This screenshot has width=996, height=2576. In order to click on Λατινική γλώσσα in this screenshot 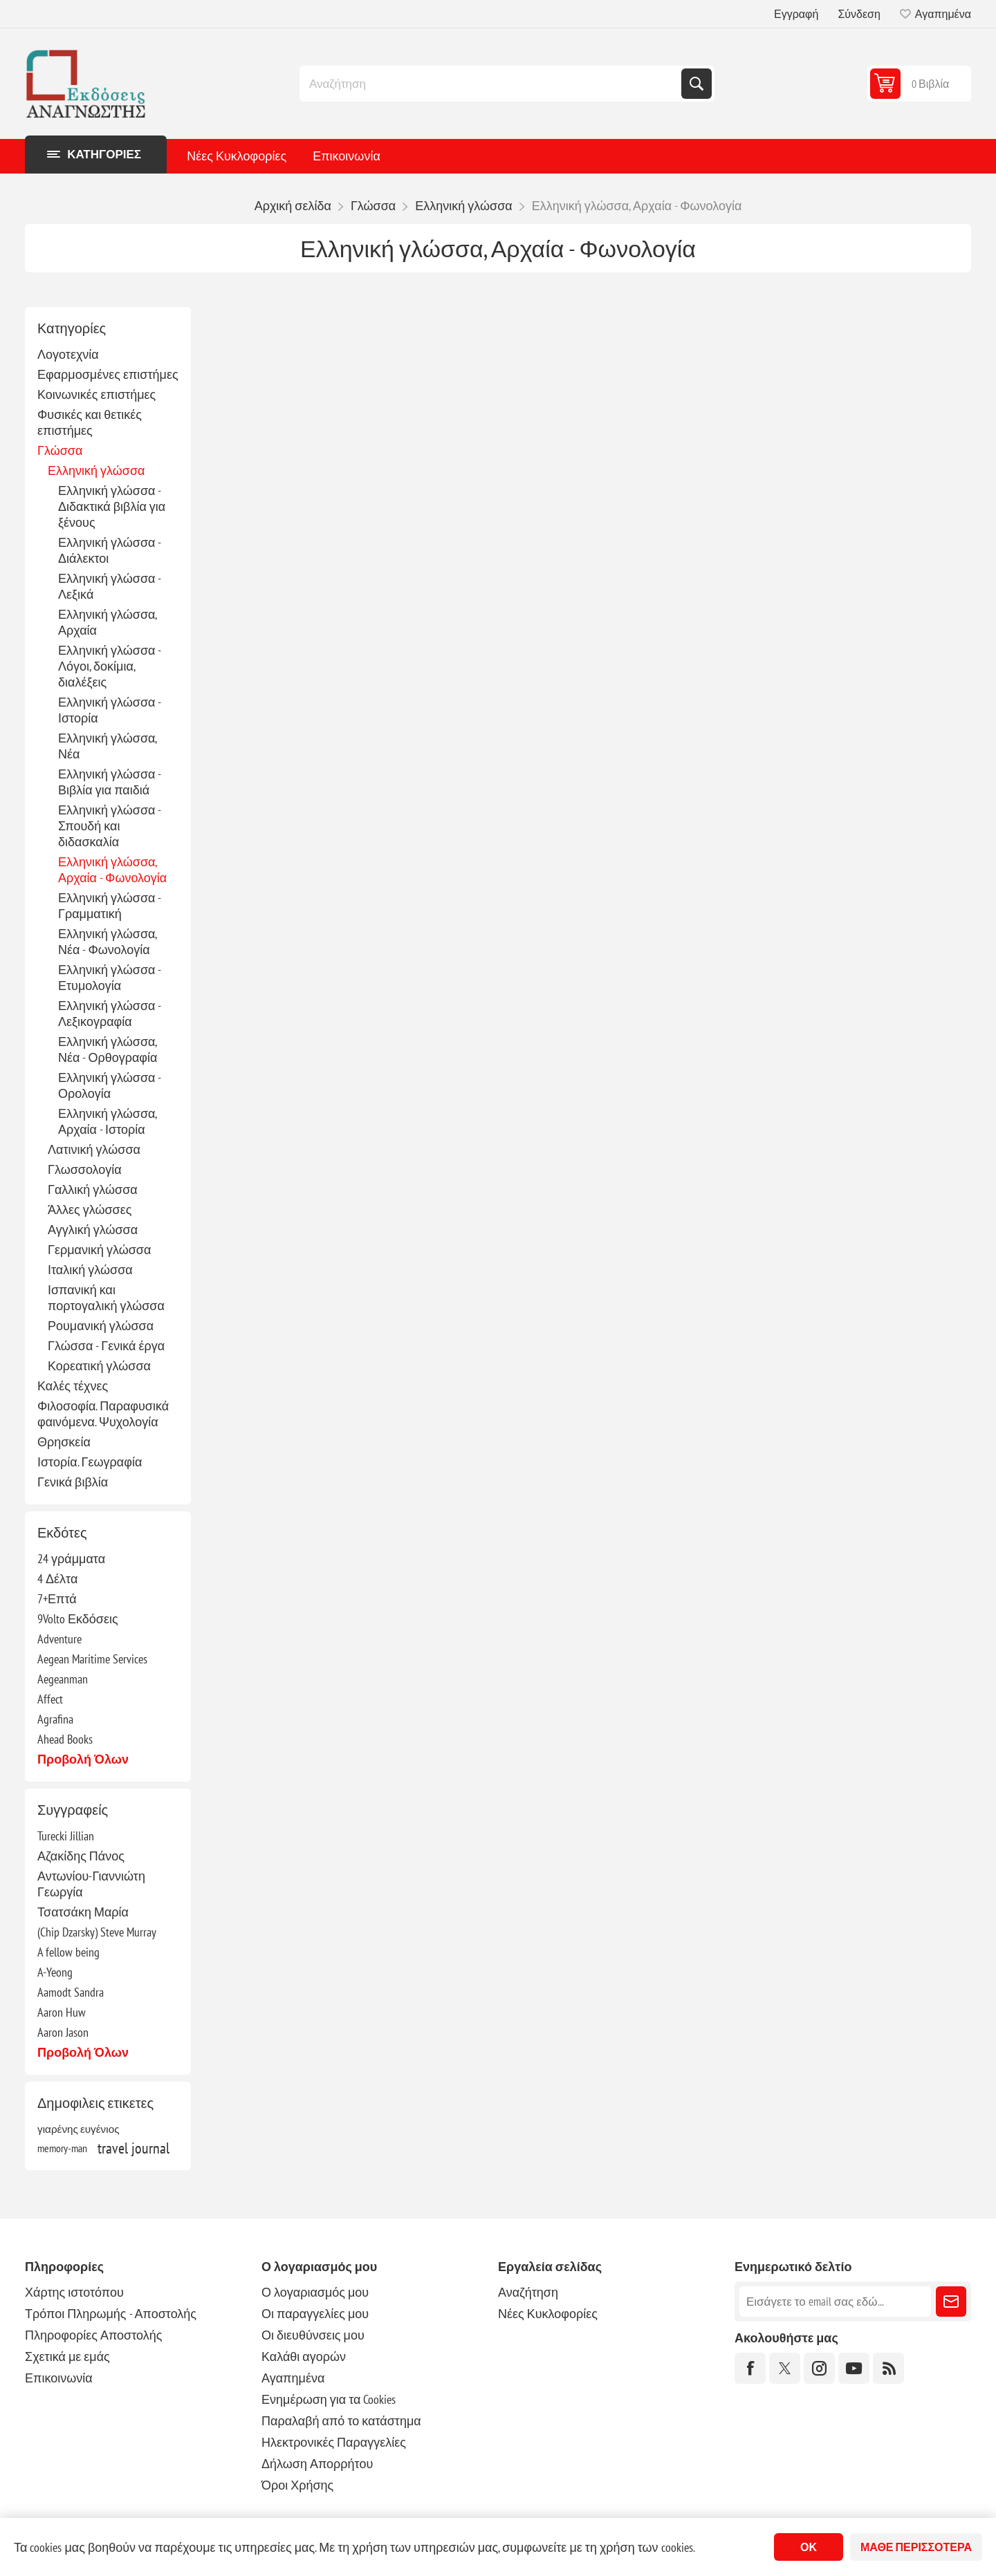, I will do `click(94, 1149)`.